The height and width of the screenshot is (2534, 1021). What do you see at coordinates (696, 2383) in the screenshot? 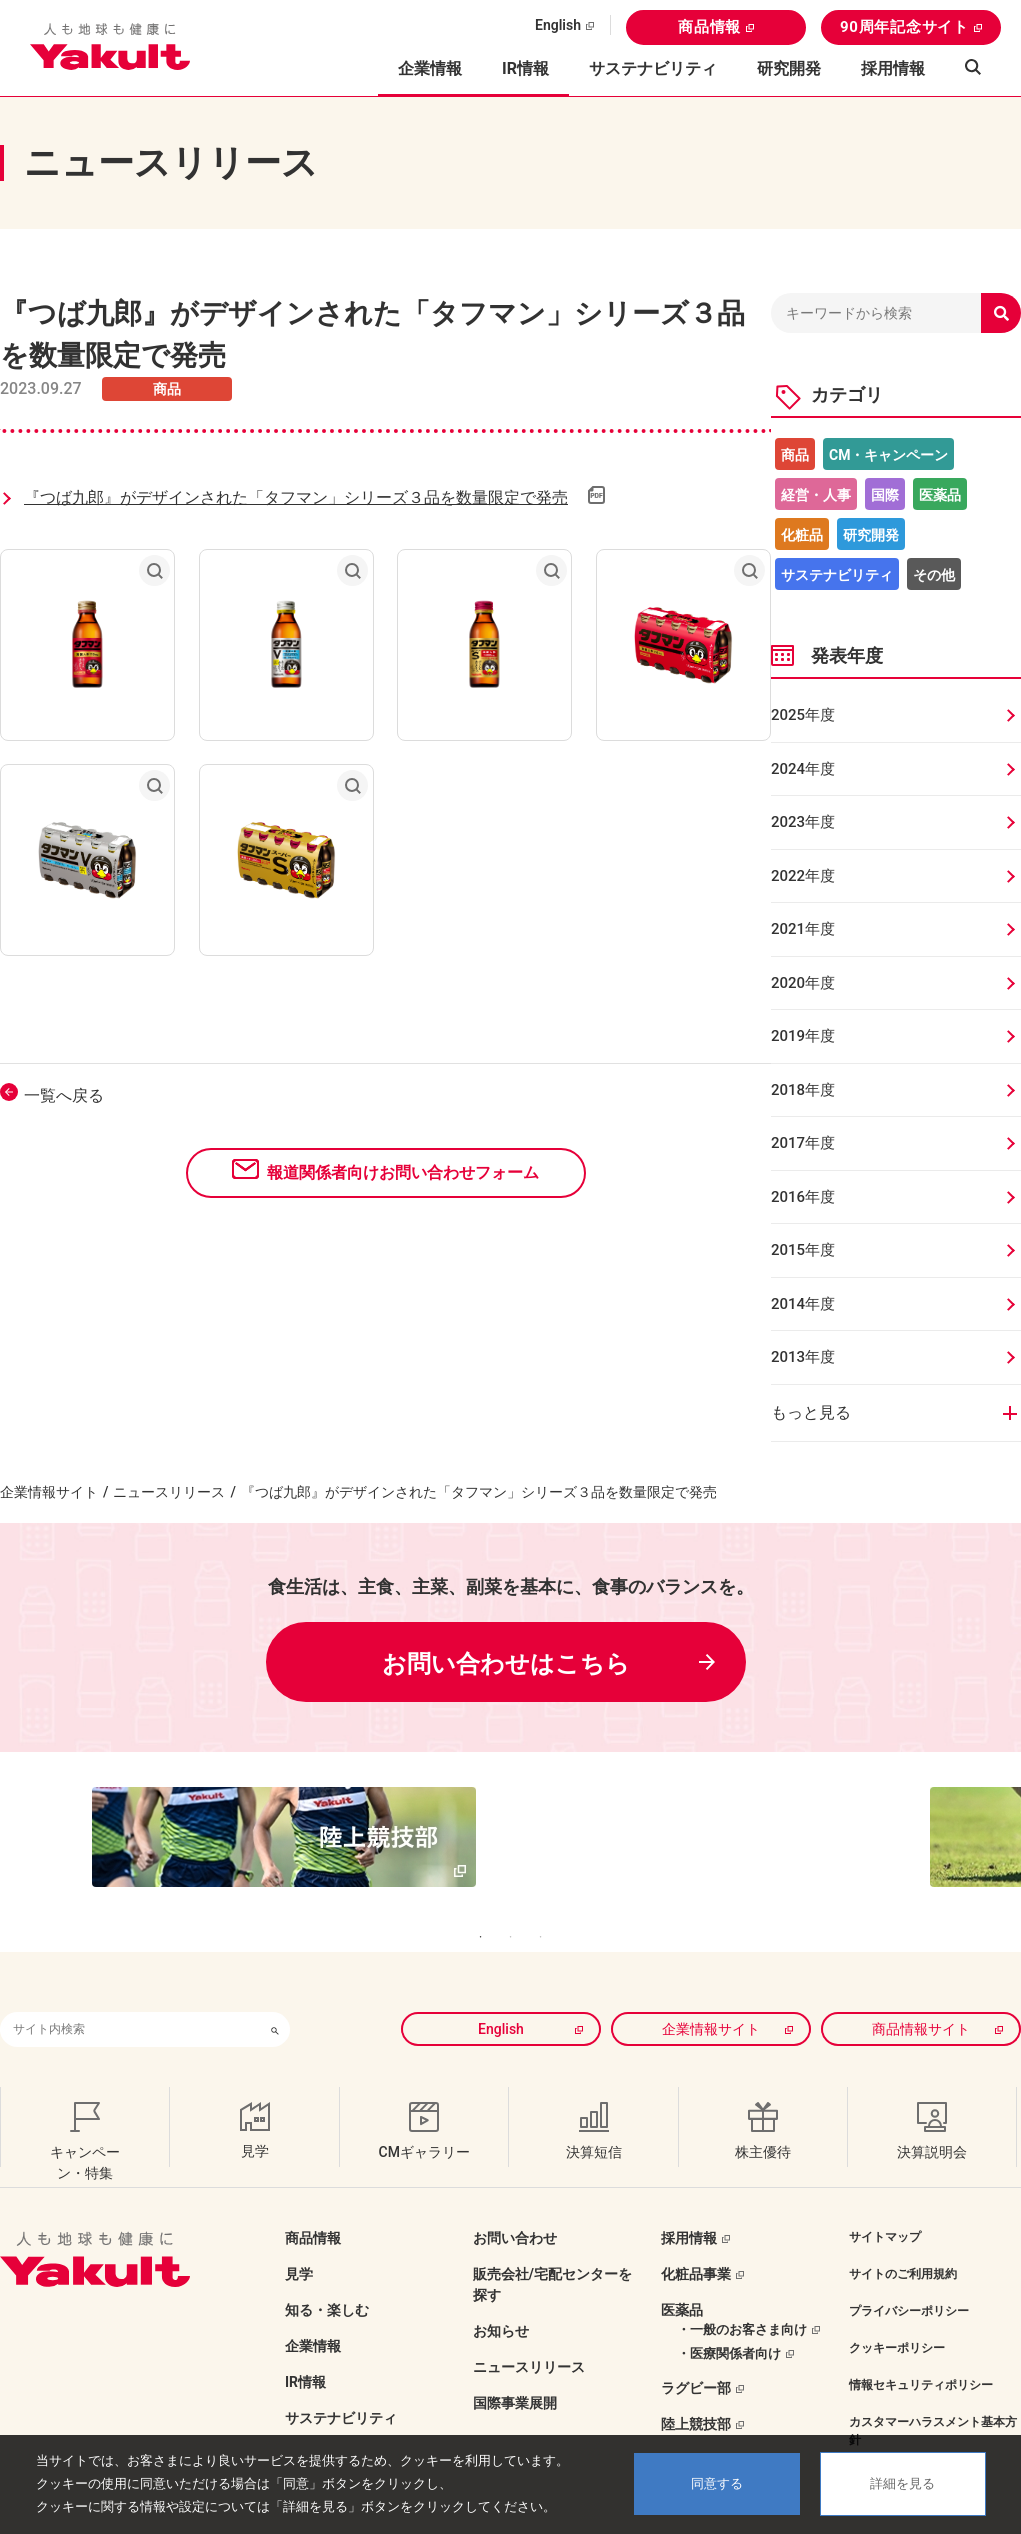
I see `陸上競技部` at bounding box center [696, 2383].